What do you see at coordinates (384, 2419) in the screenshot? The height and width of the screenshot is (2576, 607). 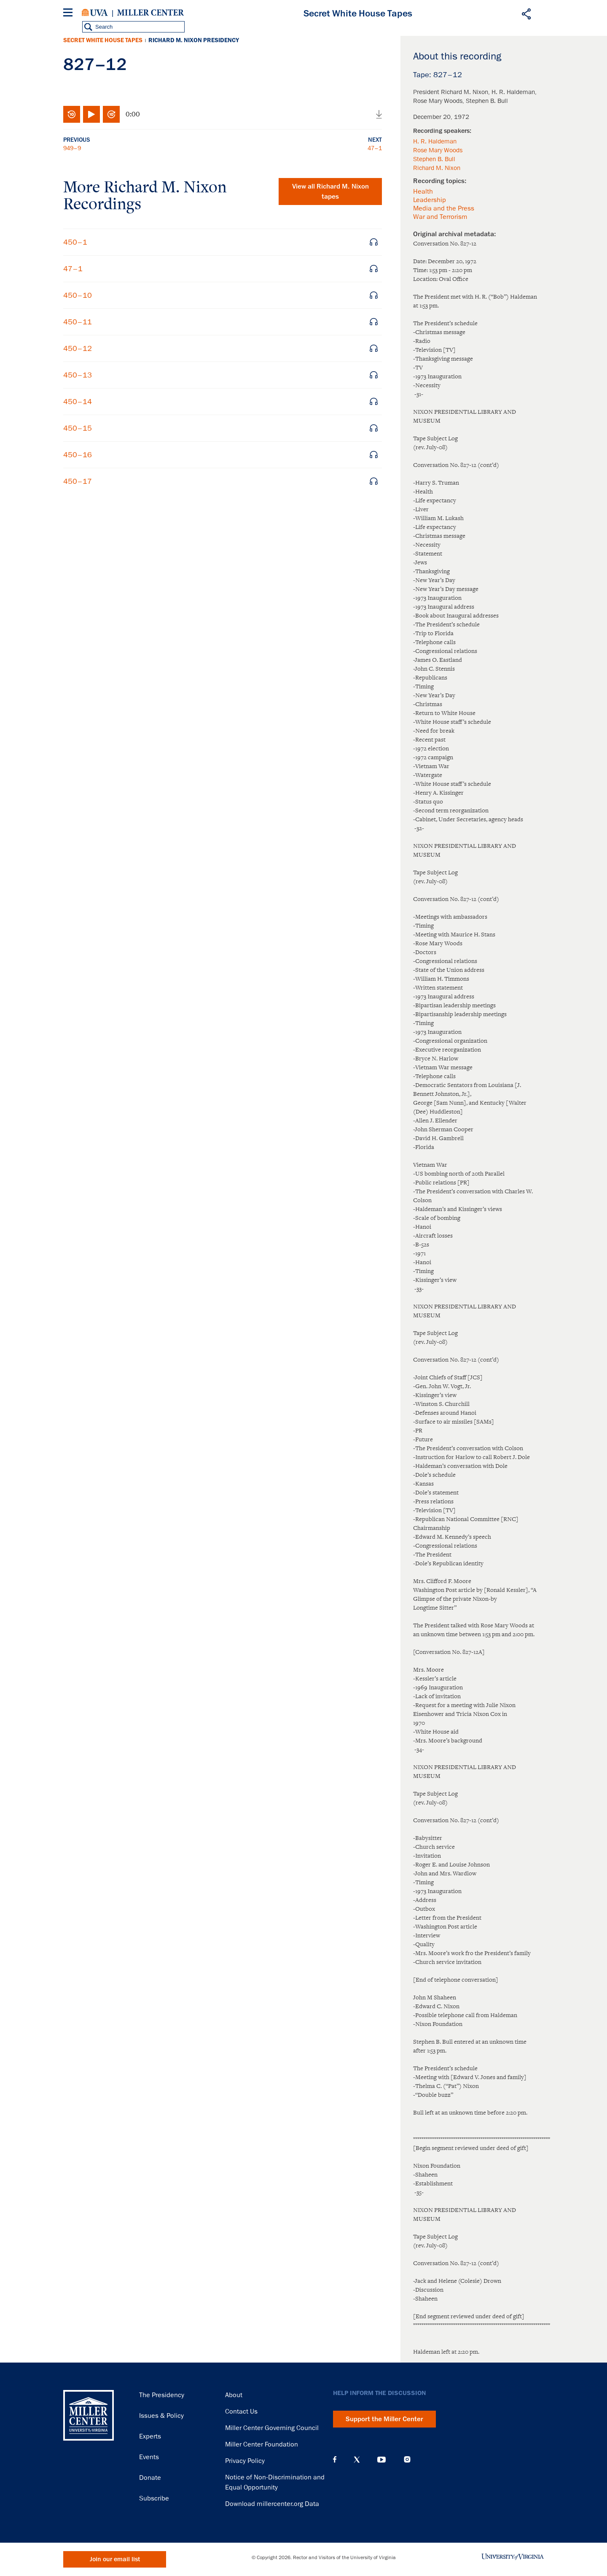 I see `Support the Miller Center` at bounding box center [384, 2419].